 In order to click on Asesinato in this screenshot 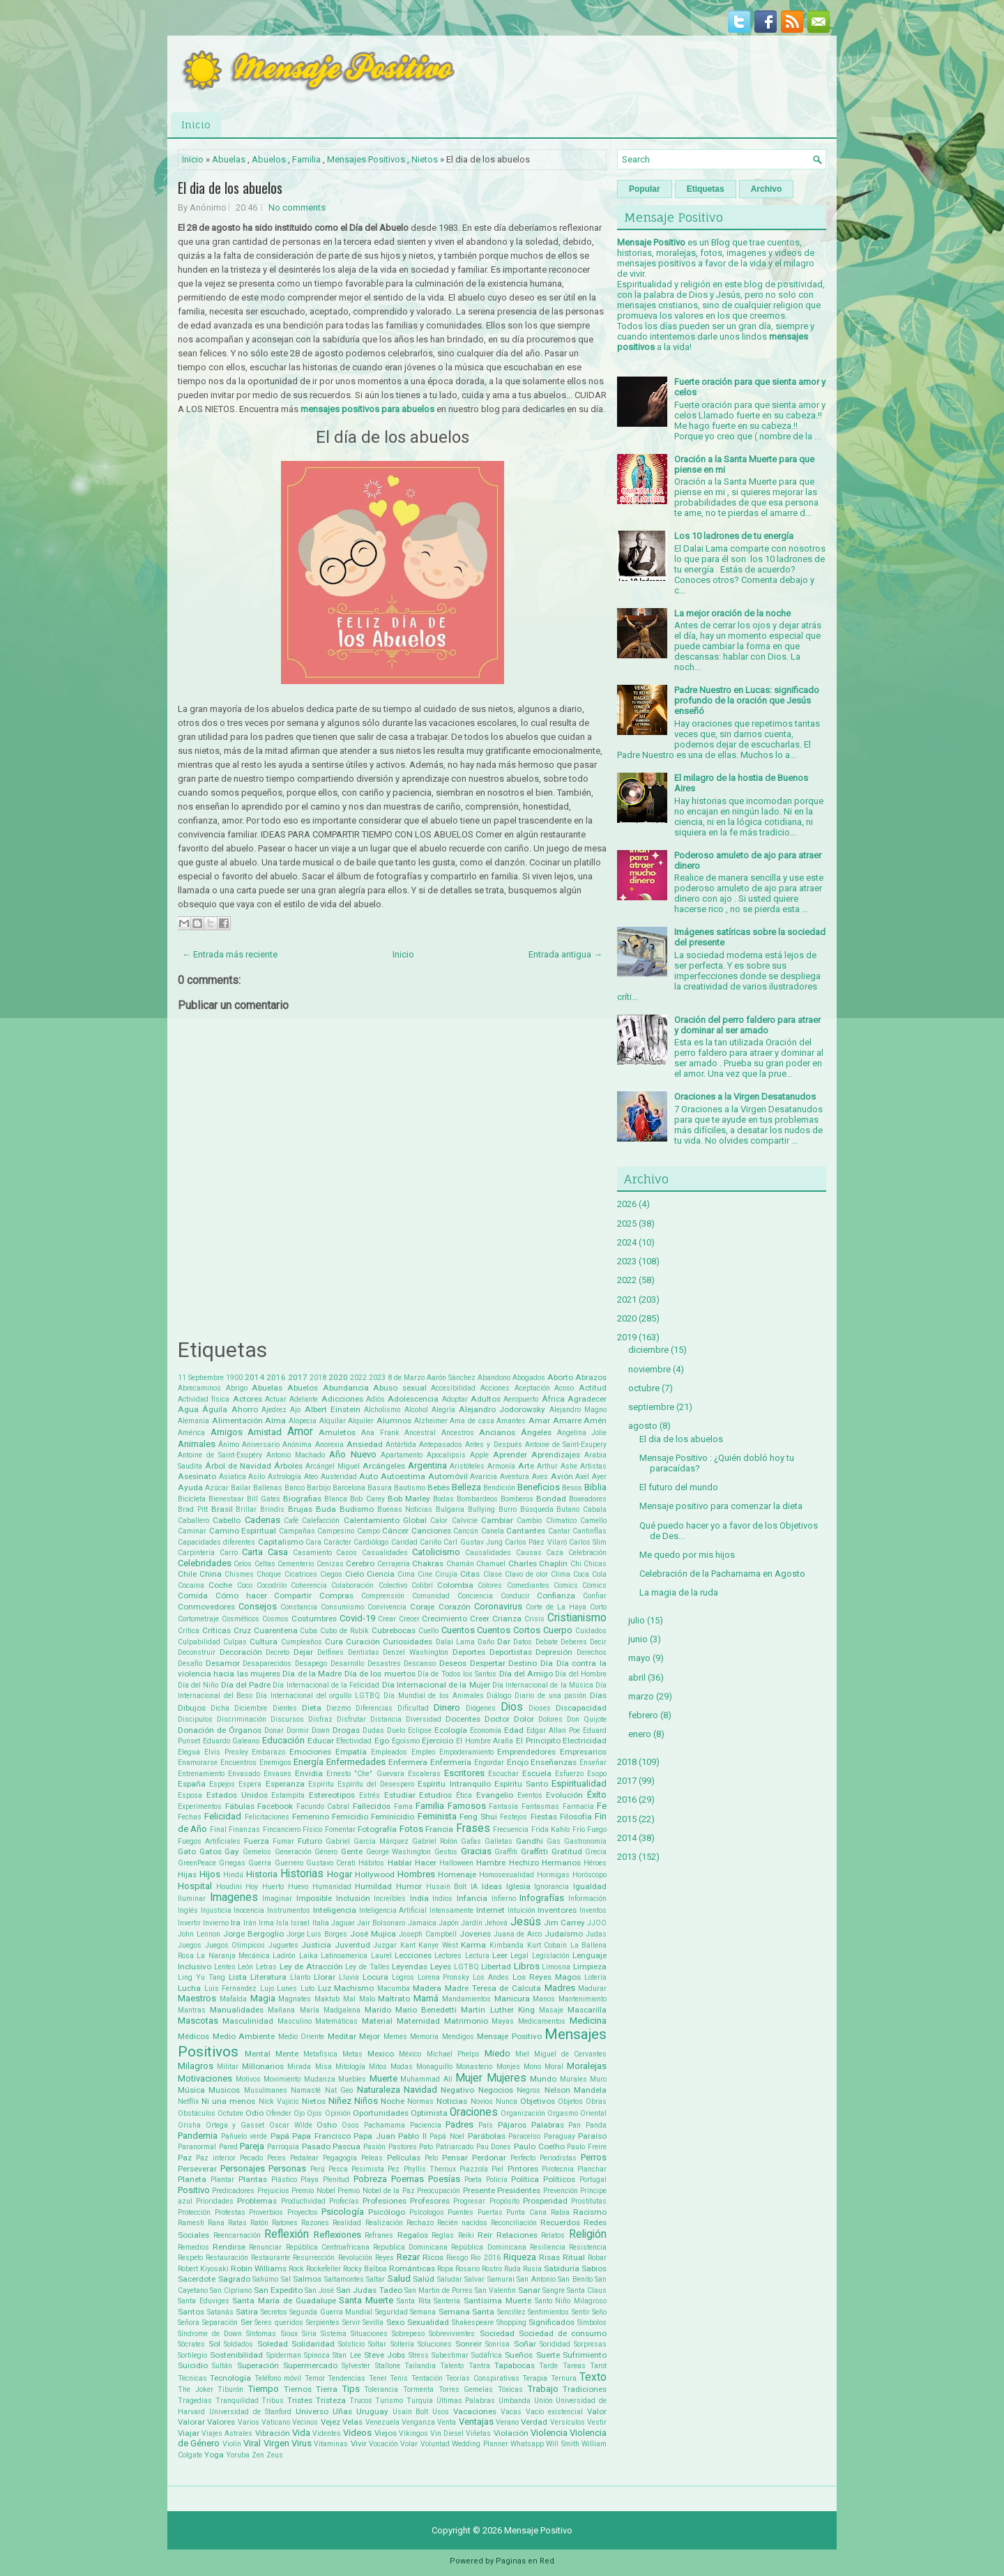, I will do `click(197, 1476)`.